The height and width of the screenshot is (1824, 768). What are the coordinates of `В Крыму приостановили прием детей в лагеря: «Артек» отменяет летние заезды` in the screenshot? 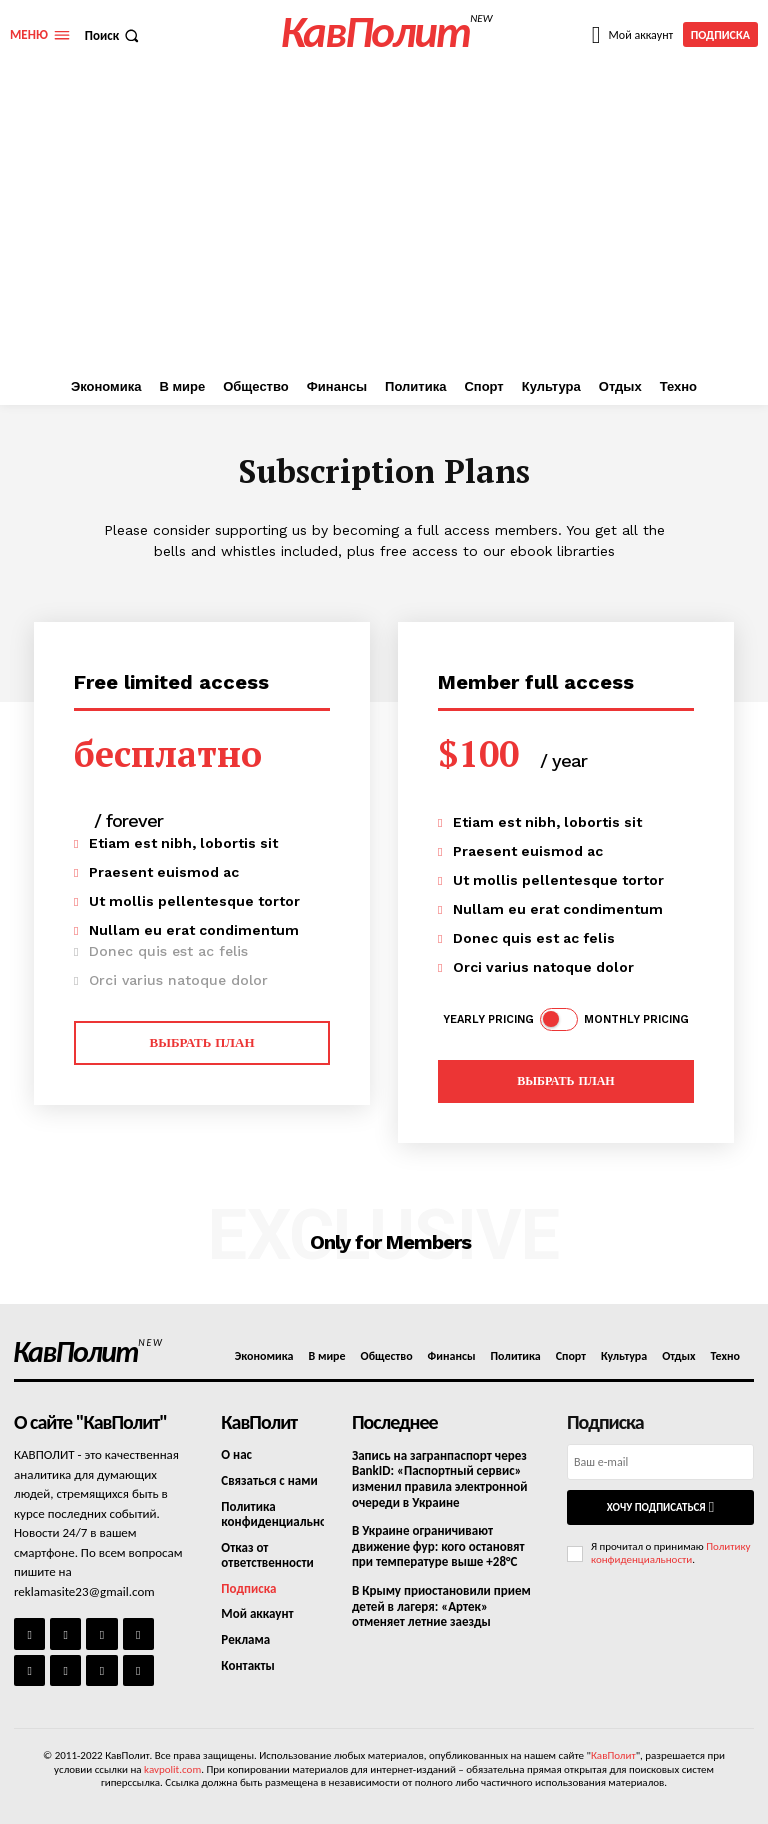 It's located at (441, 1606).